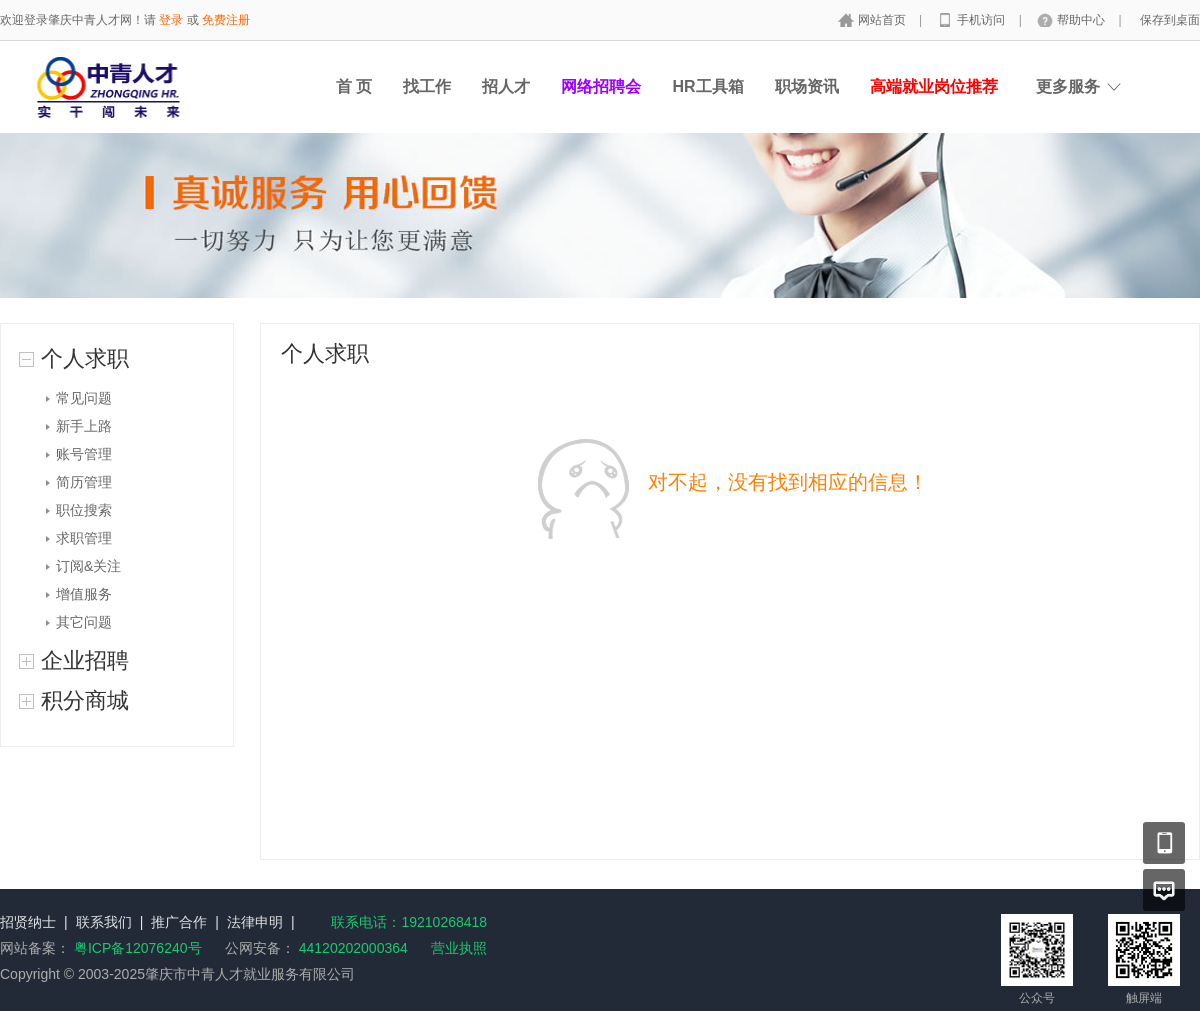  Describe the element at coordinates (982, 20) in the screenshot. I see `手机访问` at that location.